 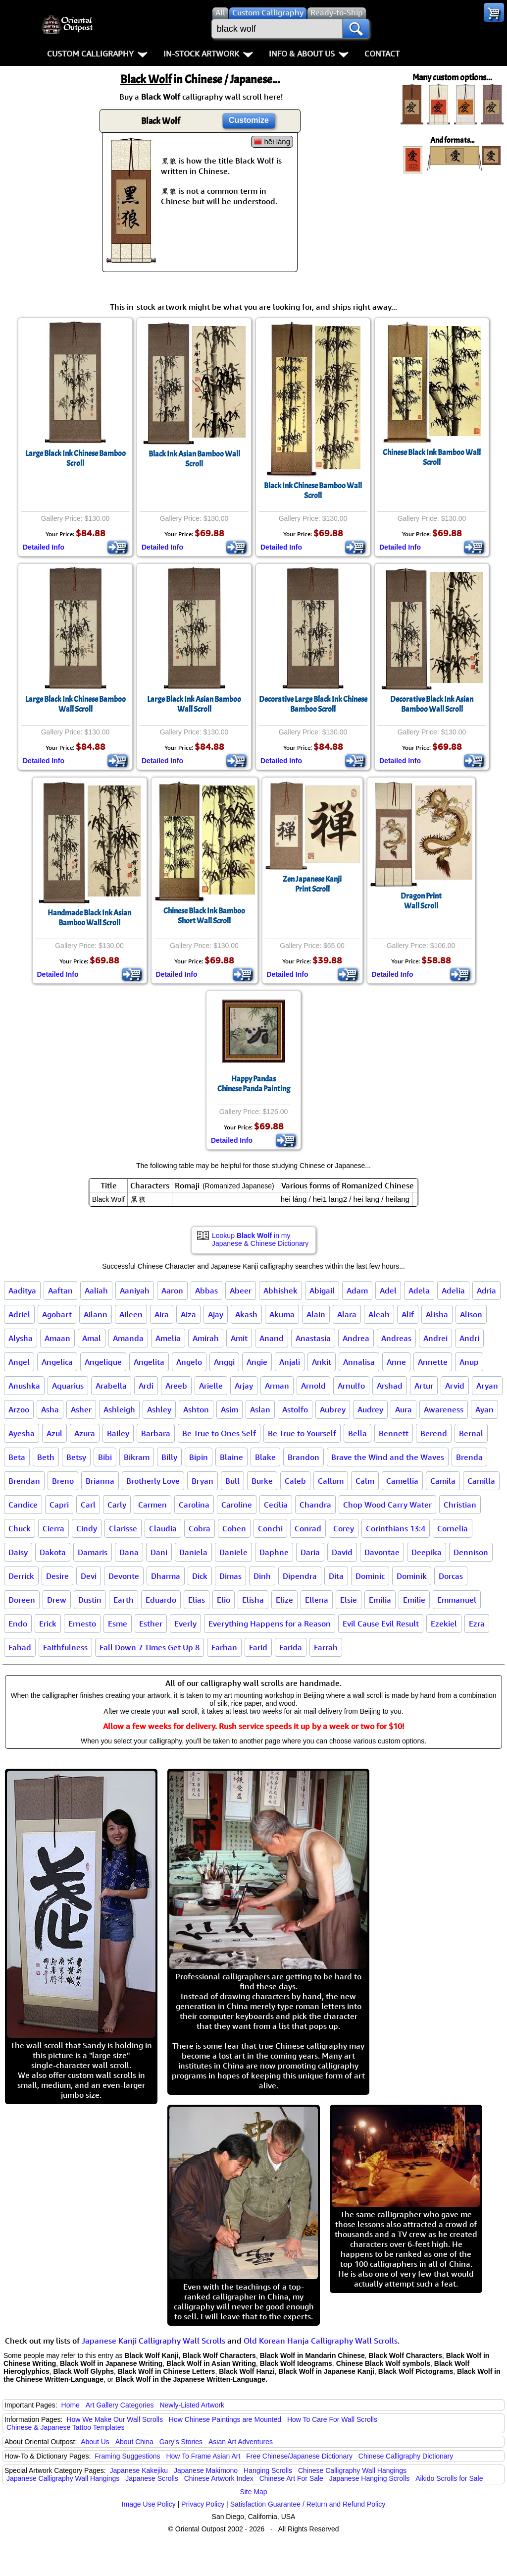 I want to click on Cobra, so click(x=199, y=1528).